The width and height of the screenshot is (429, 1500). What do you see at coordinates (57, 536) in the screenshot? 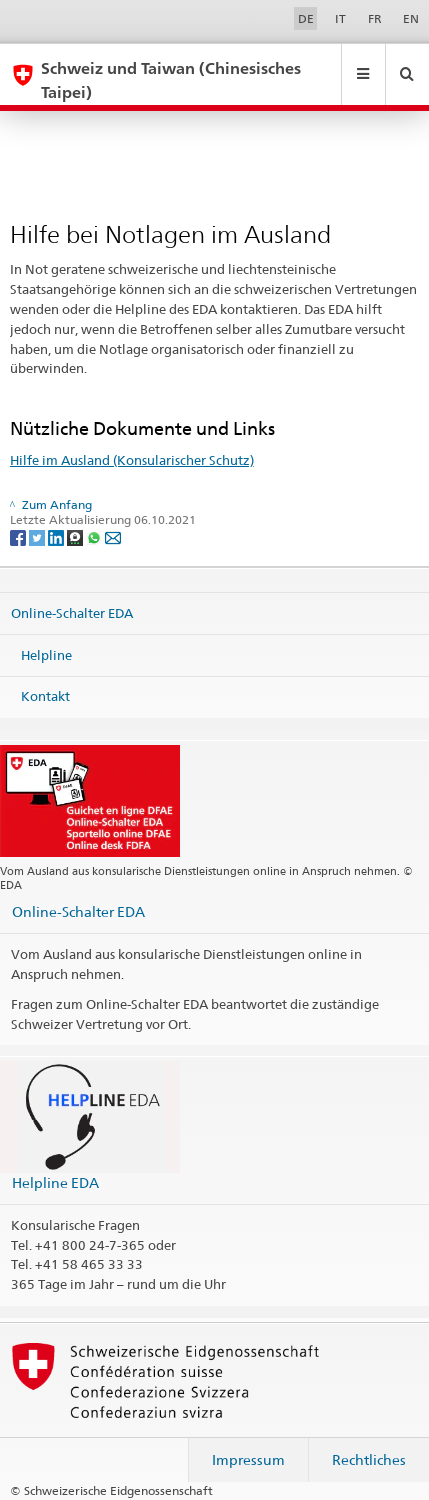
I see `[LinkedIn]` at bounding box center [57, 536].